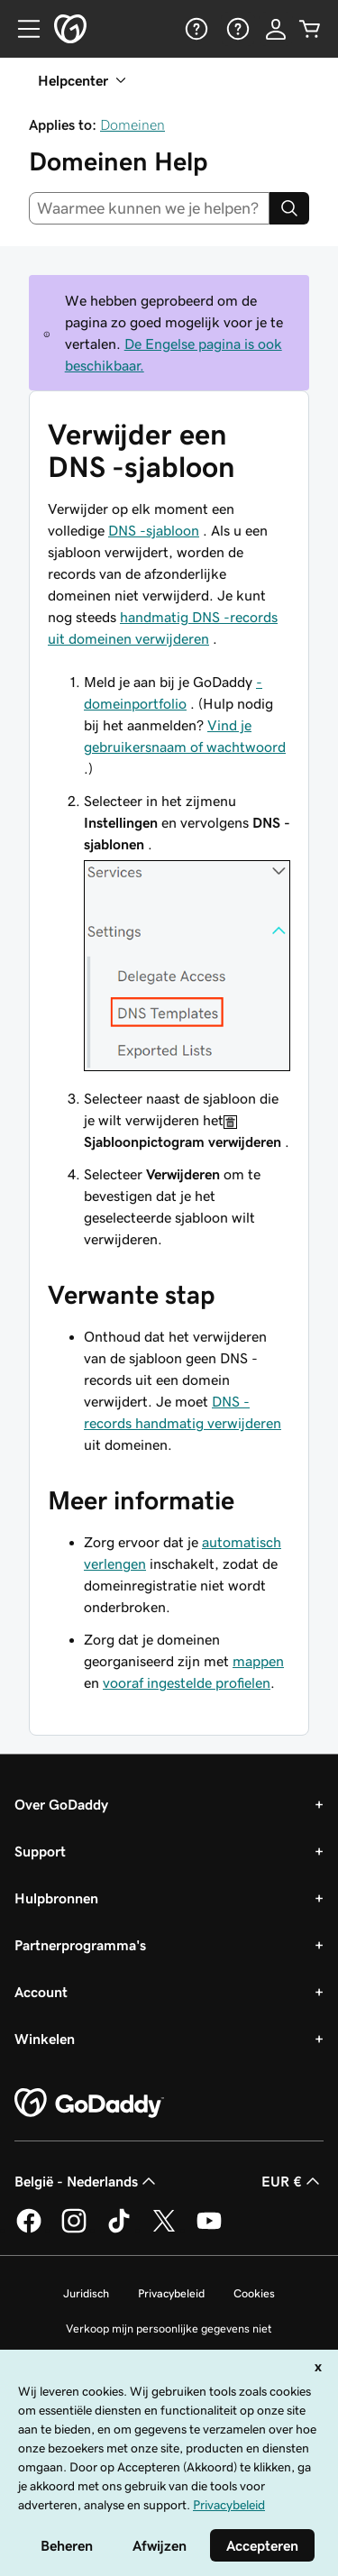  What do you see at coordinates (258, 1661) in the screenshot?
I see `mappen` at bounding box center [258, 1661].